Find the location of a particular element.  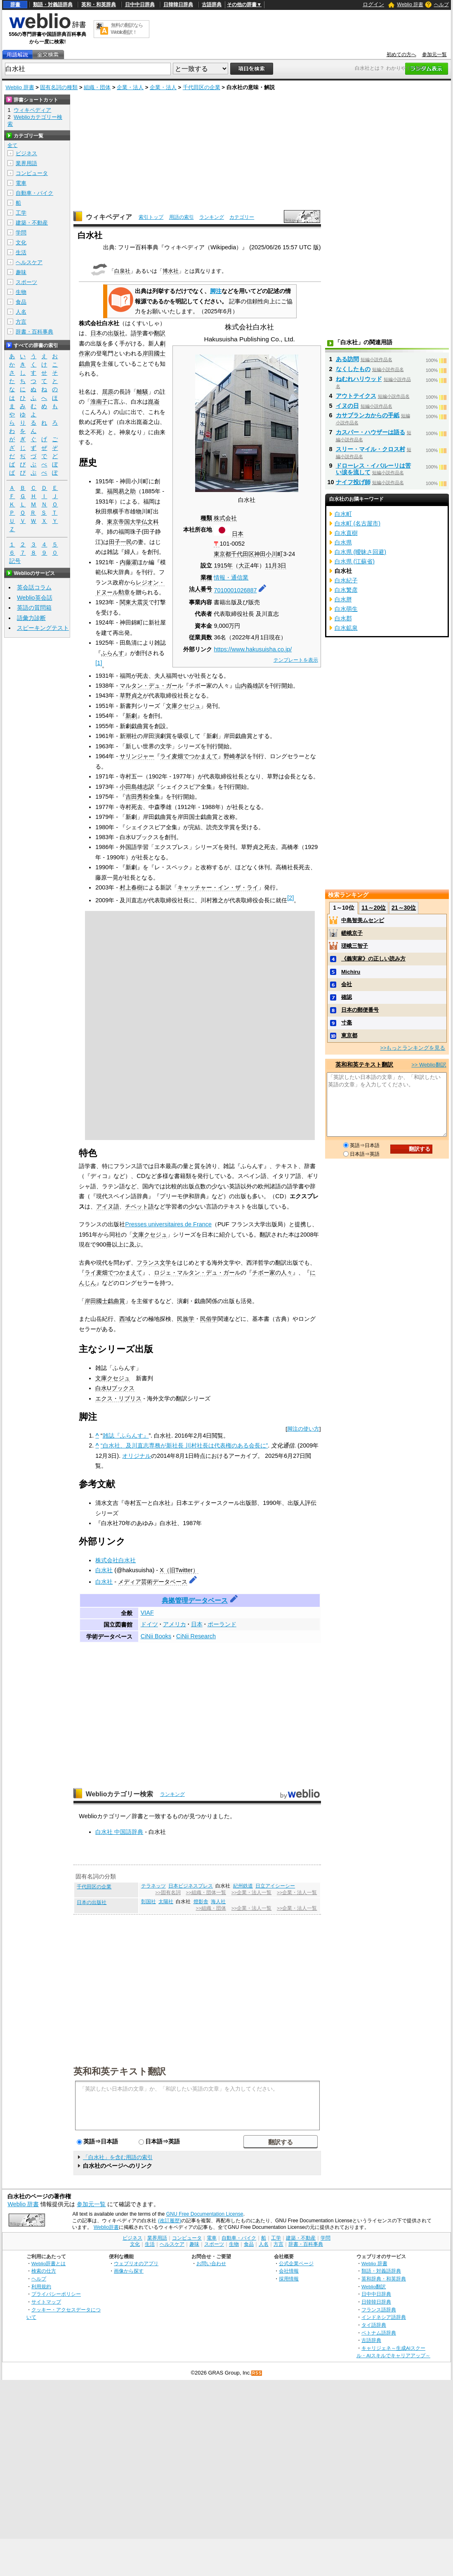

タイ語辞典 is located at coordinates (373, 2325).